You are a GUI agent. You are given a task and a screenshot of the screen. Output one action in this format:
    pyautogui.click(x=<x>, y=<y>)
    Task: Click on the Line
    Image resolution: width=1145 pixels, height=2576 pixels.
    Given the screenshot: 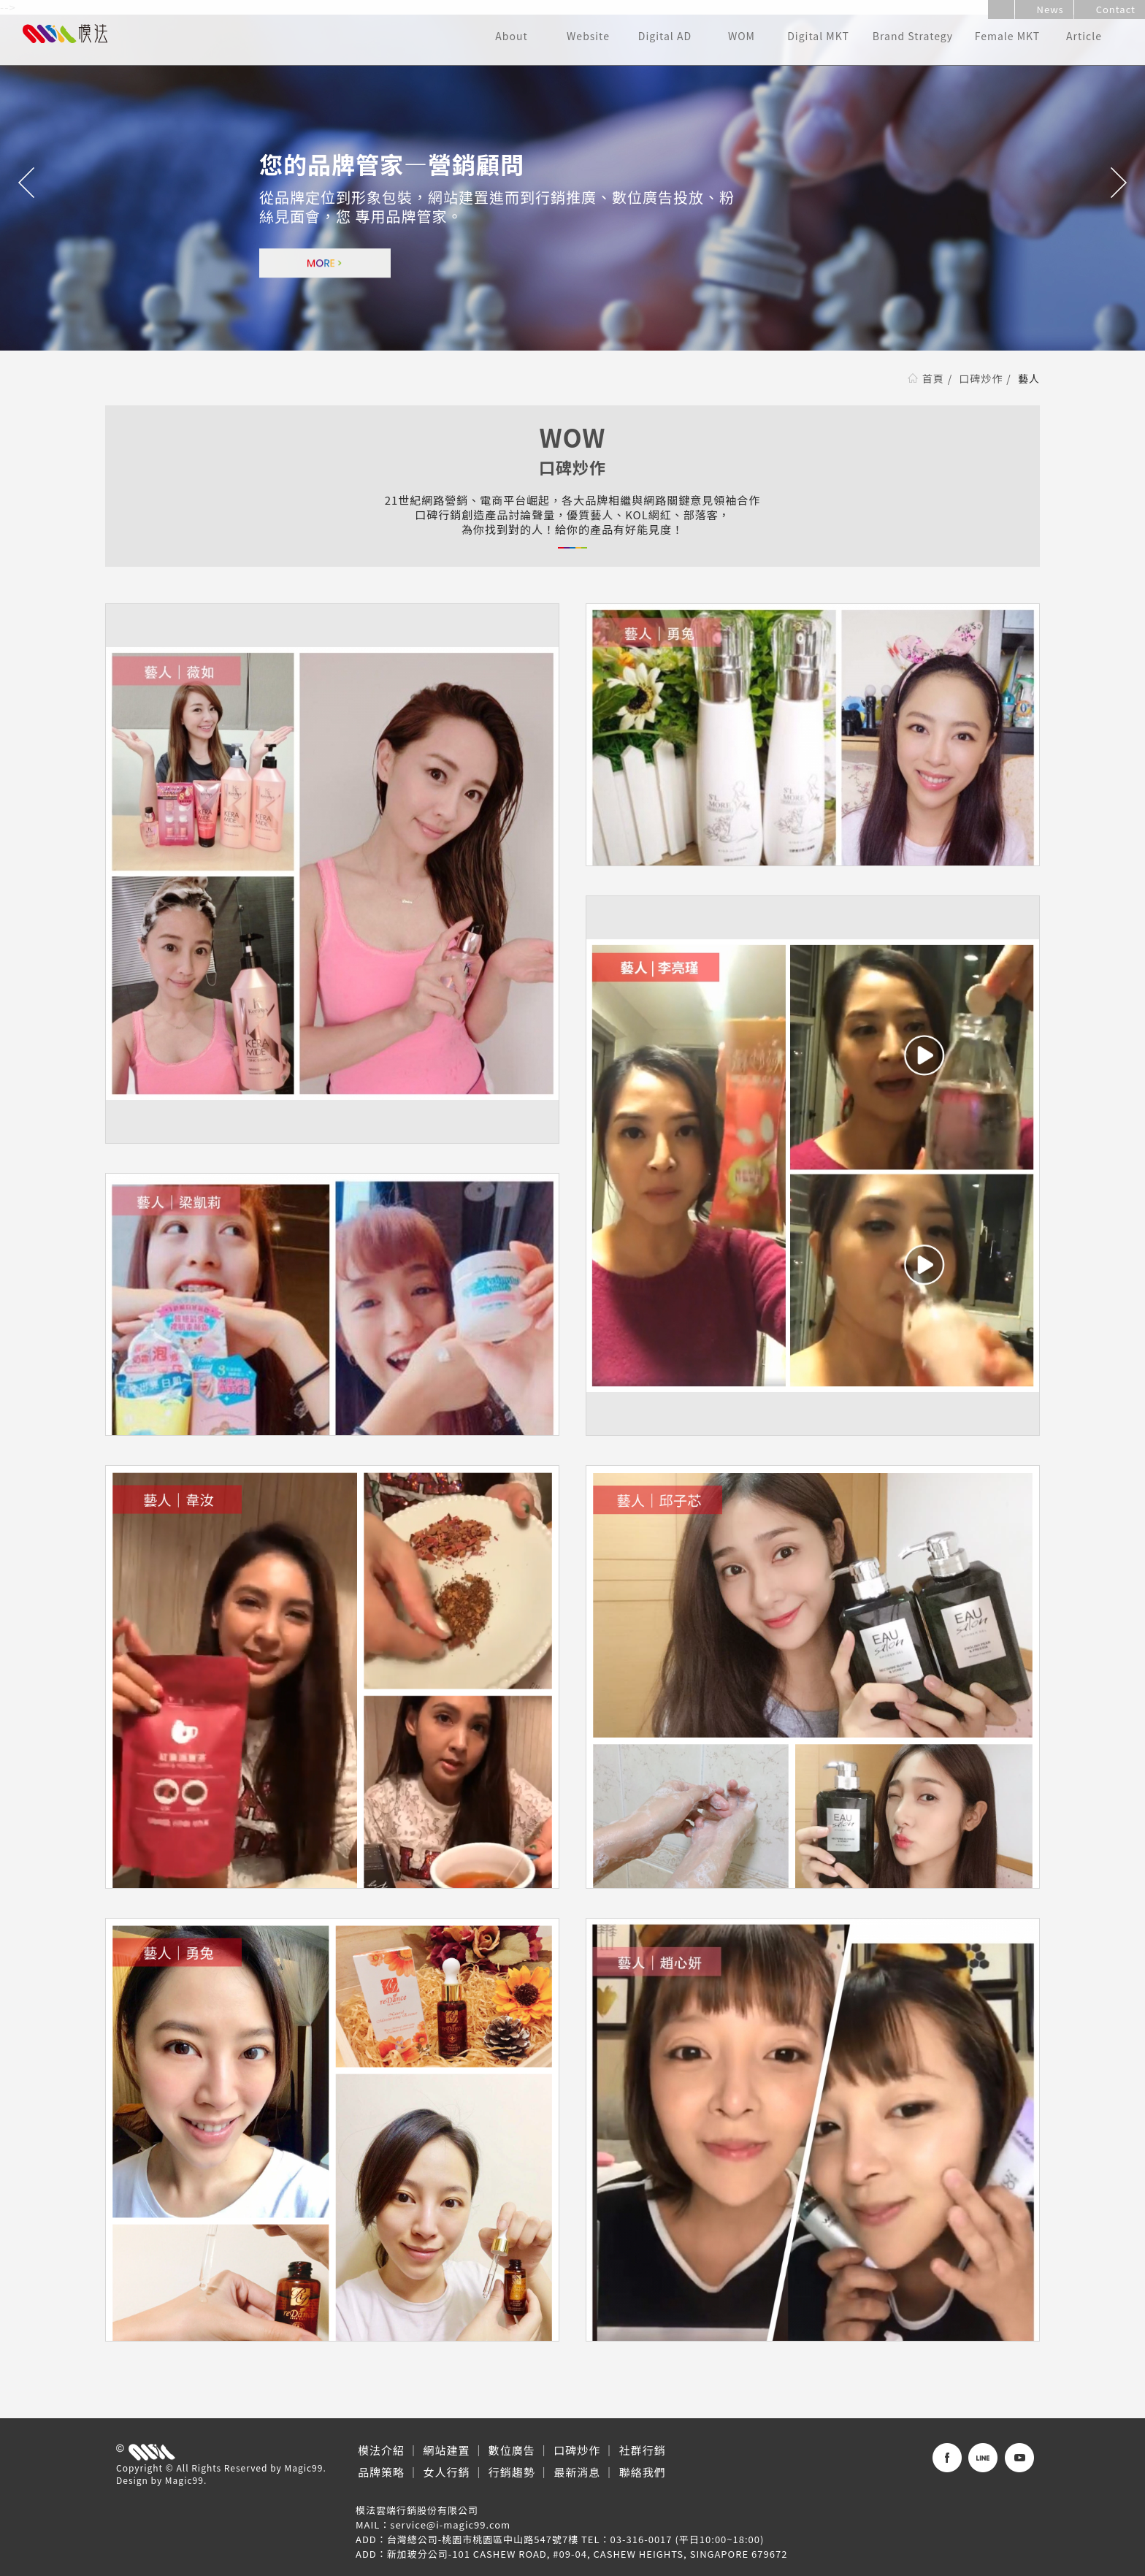 What is the action you would take?
    pyautogui.click(x=982, y=2457)
    